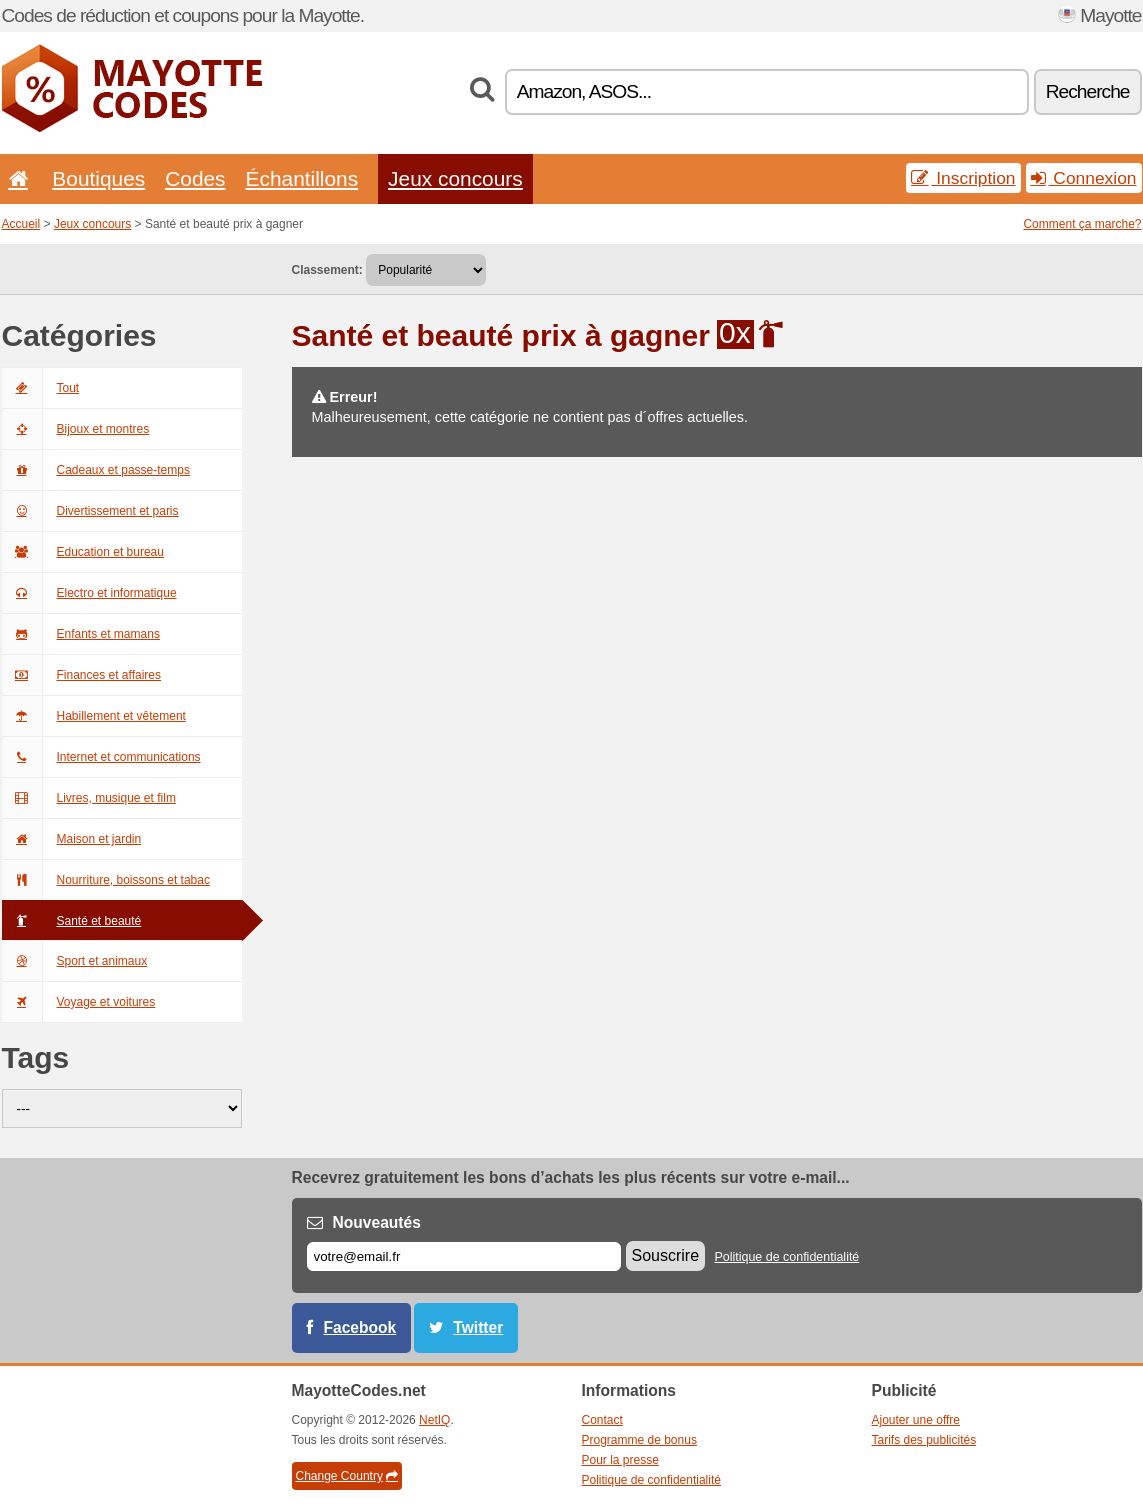 The image size is (1143, 1510). What do you see at coordinates (786, 1257) in the screenshot?
I see `Politique de confidentialité` at bounding box center [786, 1257].